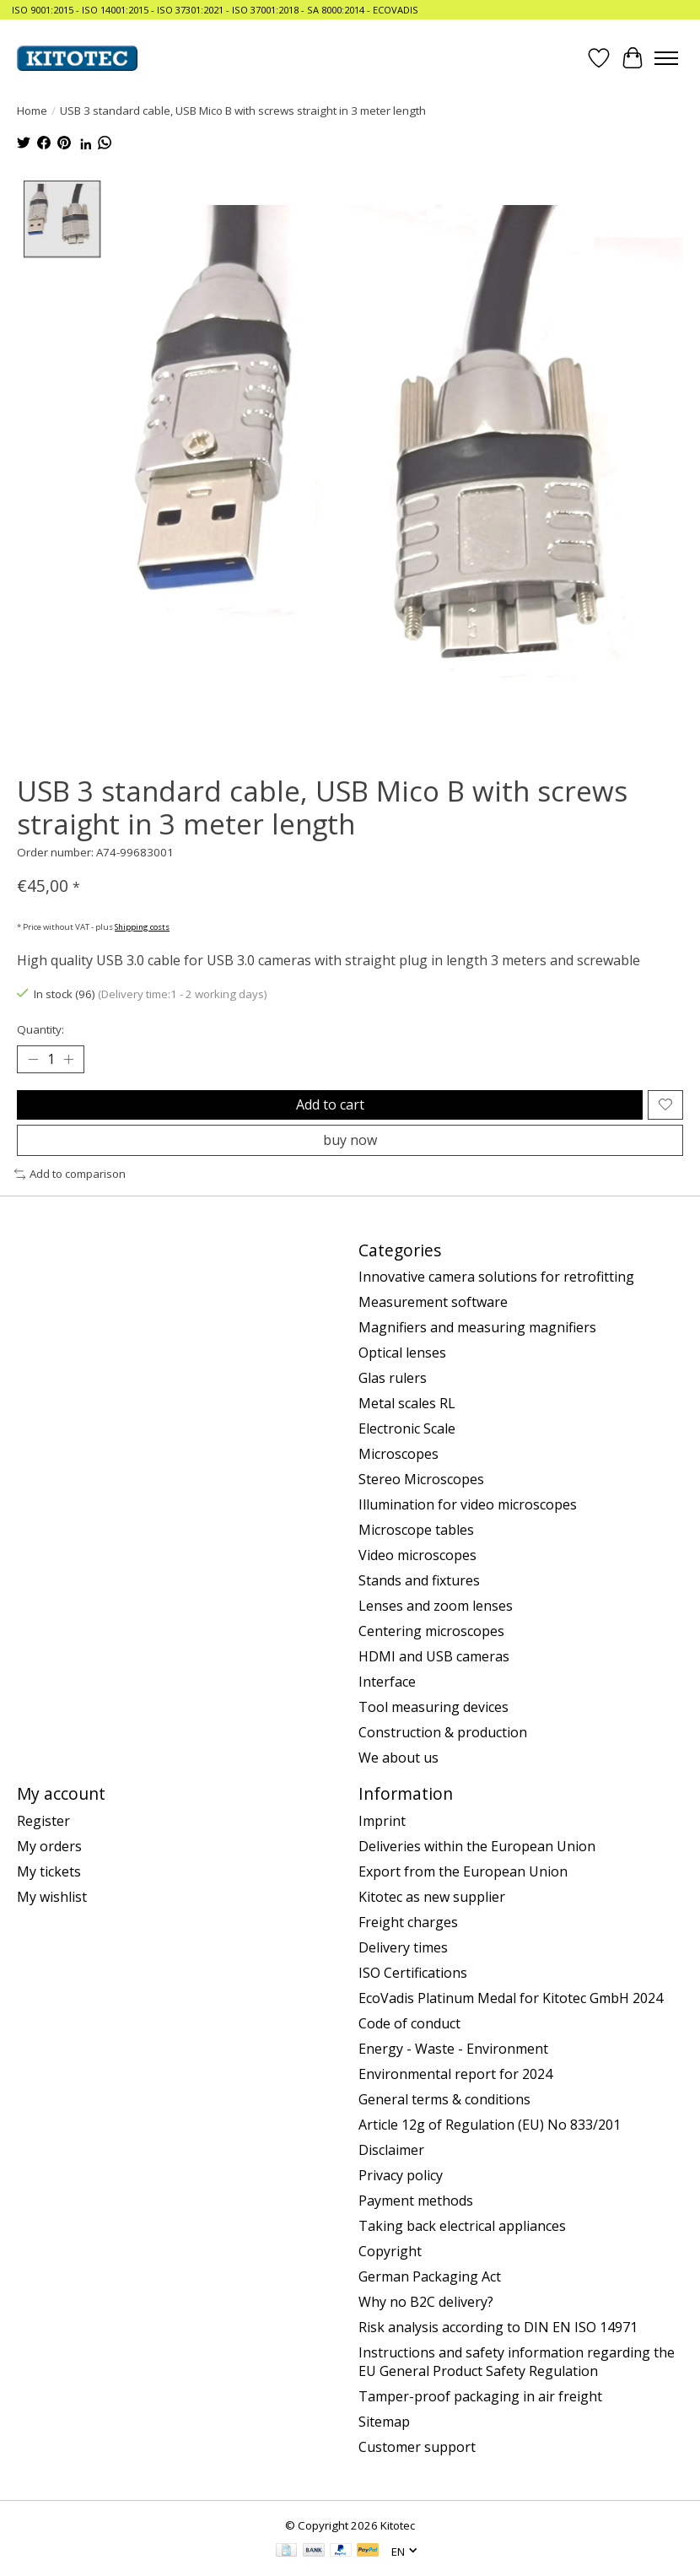  Describe the element at coordinates (68, 1060) in the screenshot. I see `[Increase Quantity]` at that location.